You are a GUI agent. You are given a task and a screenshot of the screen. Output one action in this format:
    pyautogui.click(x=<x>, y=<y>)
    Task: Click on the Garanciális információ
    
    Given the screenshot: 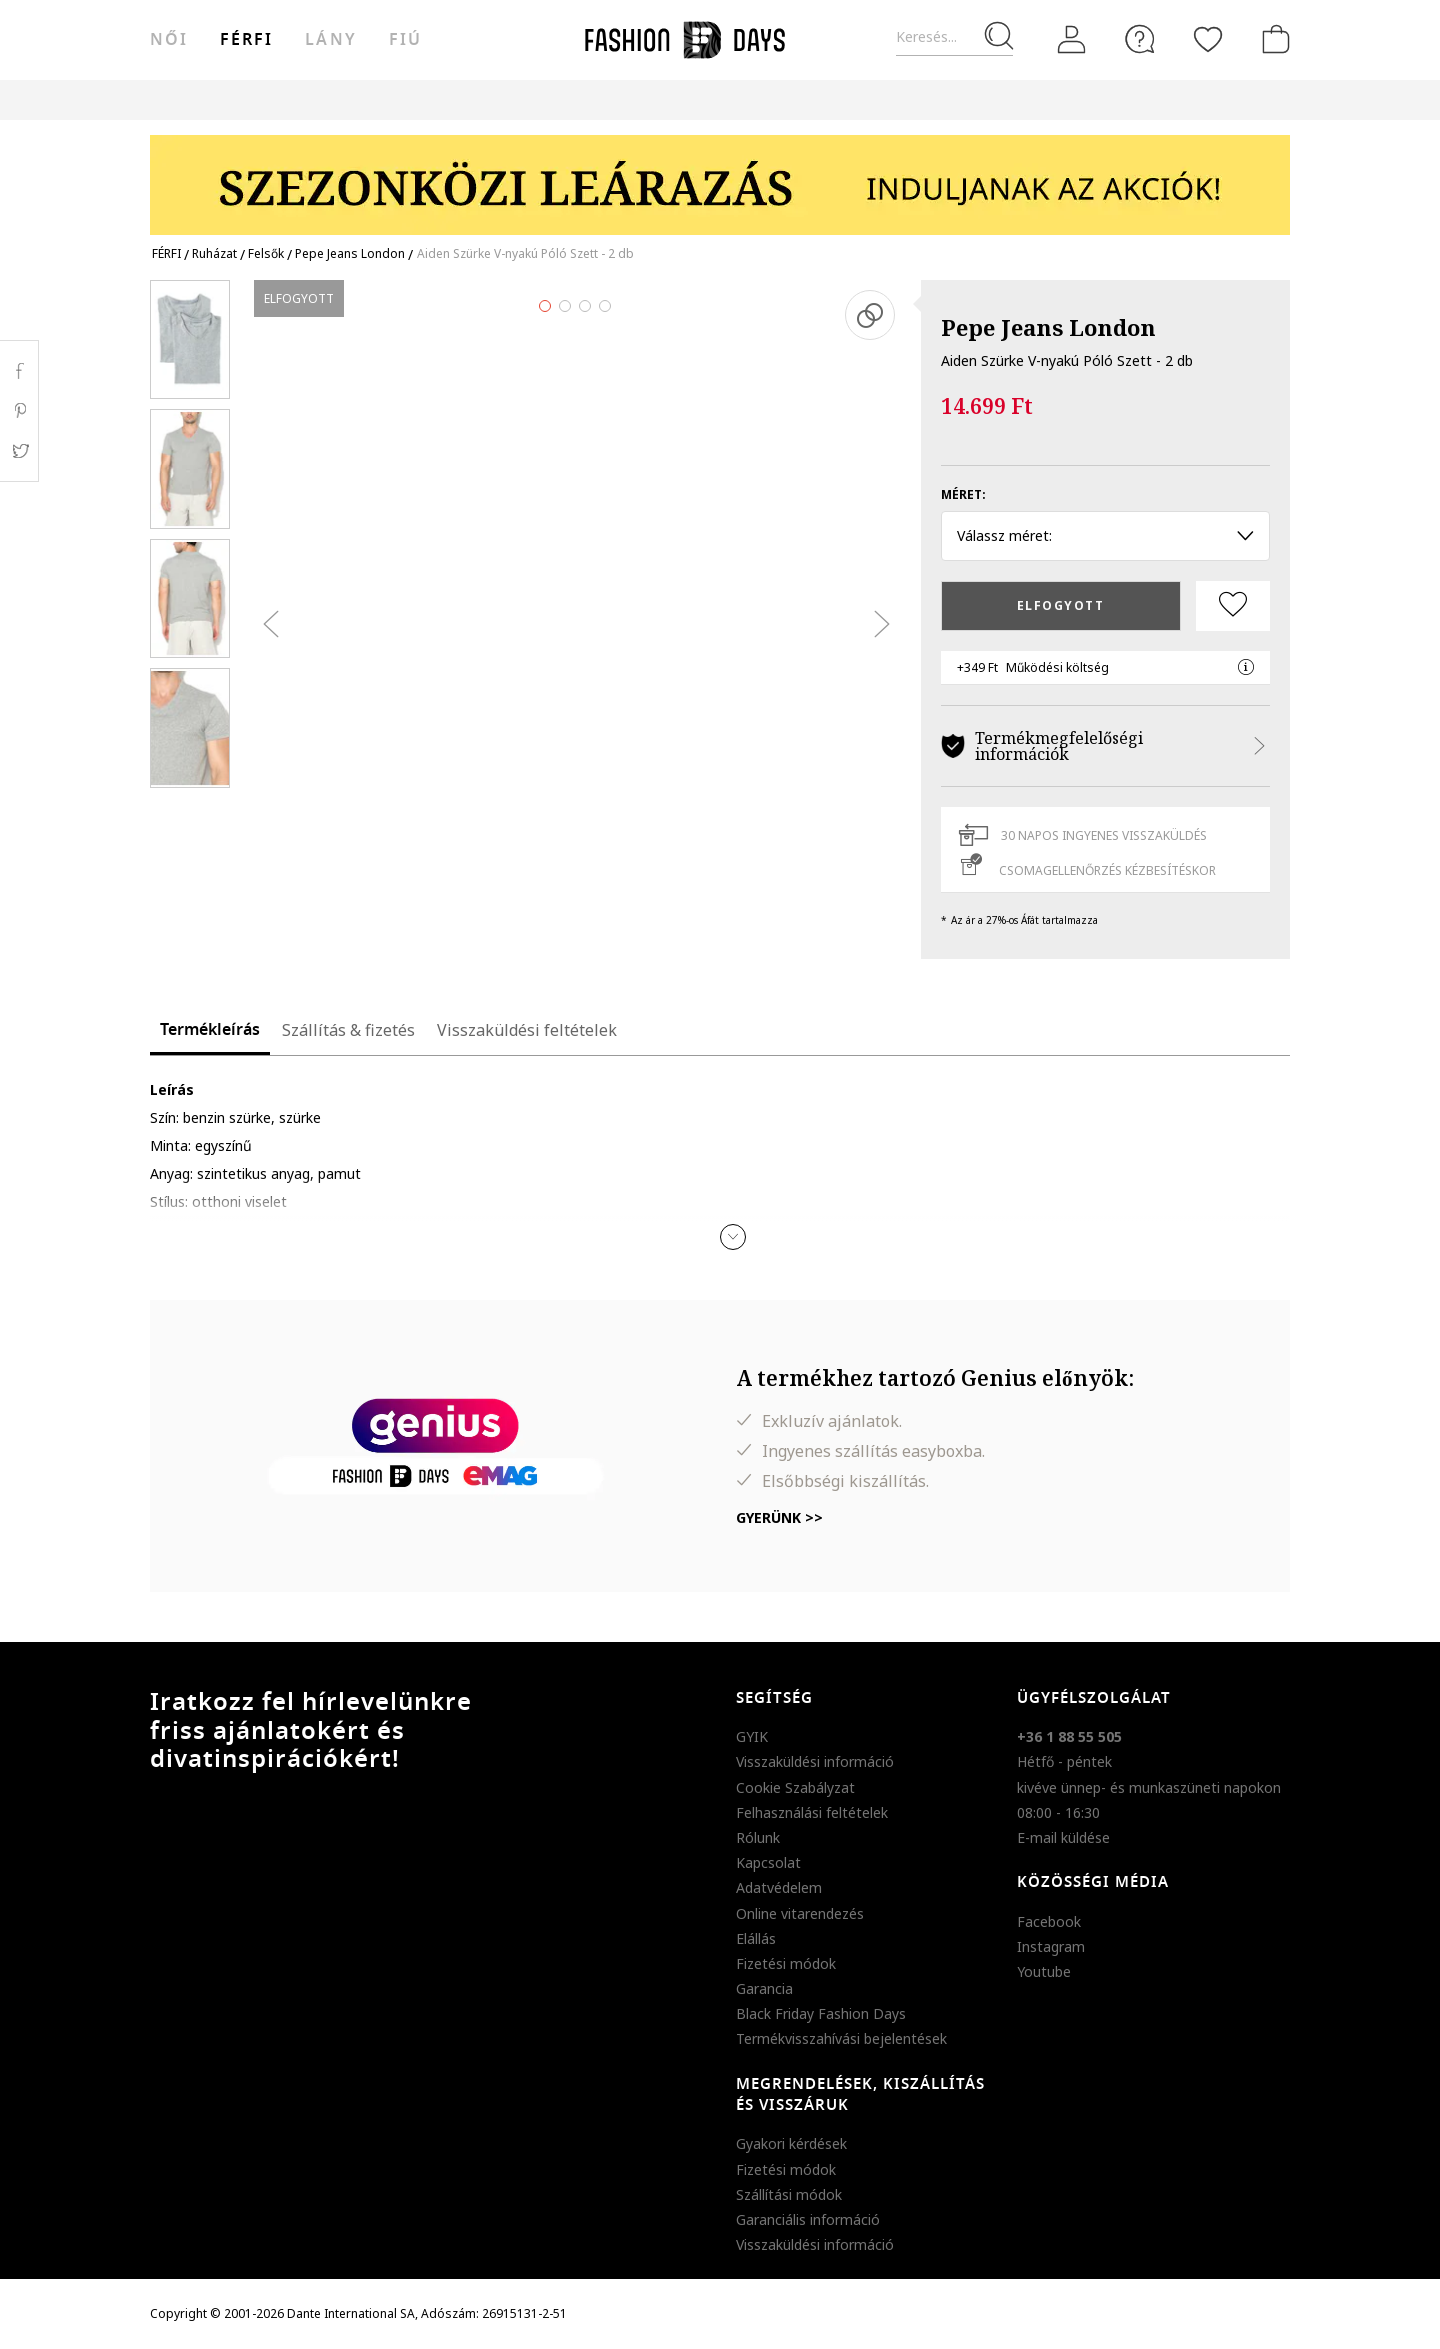 What is the action you would take?
    pyautogui.click(x=808, y=2219)
    